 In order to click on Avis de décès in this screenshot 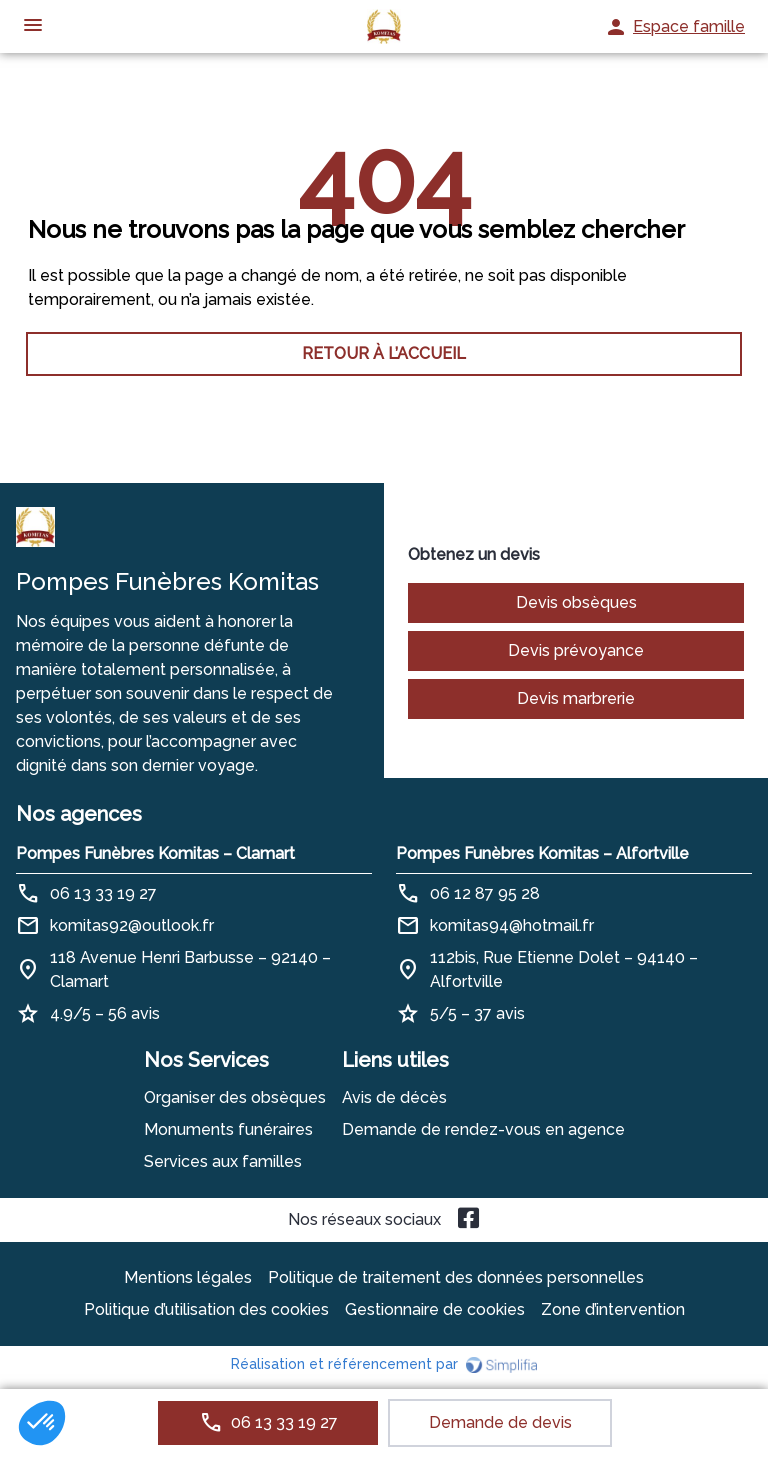, I will do `click(394, 1097)`.